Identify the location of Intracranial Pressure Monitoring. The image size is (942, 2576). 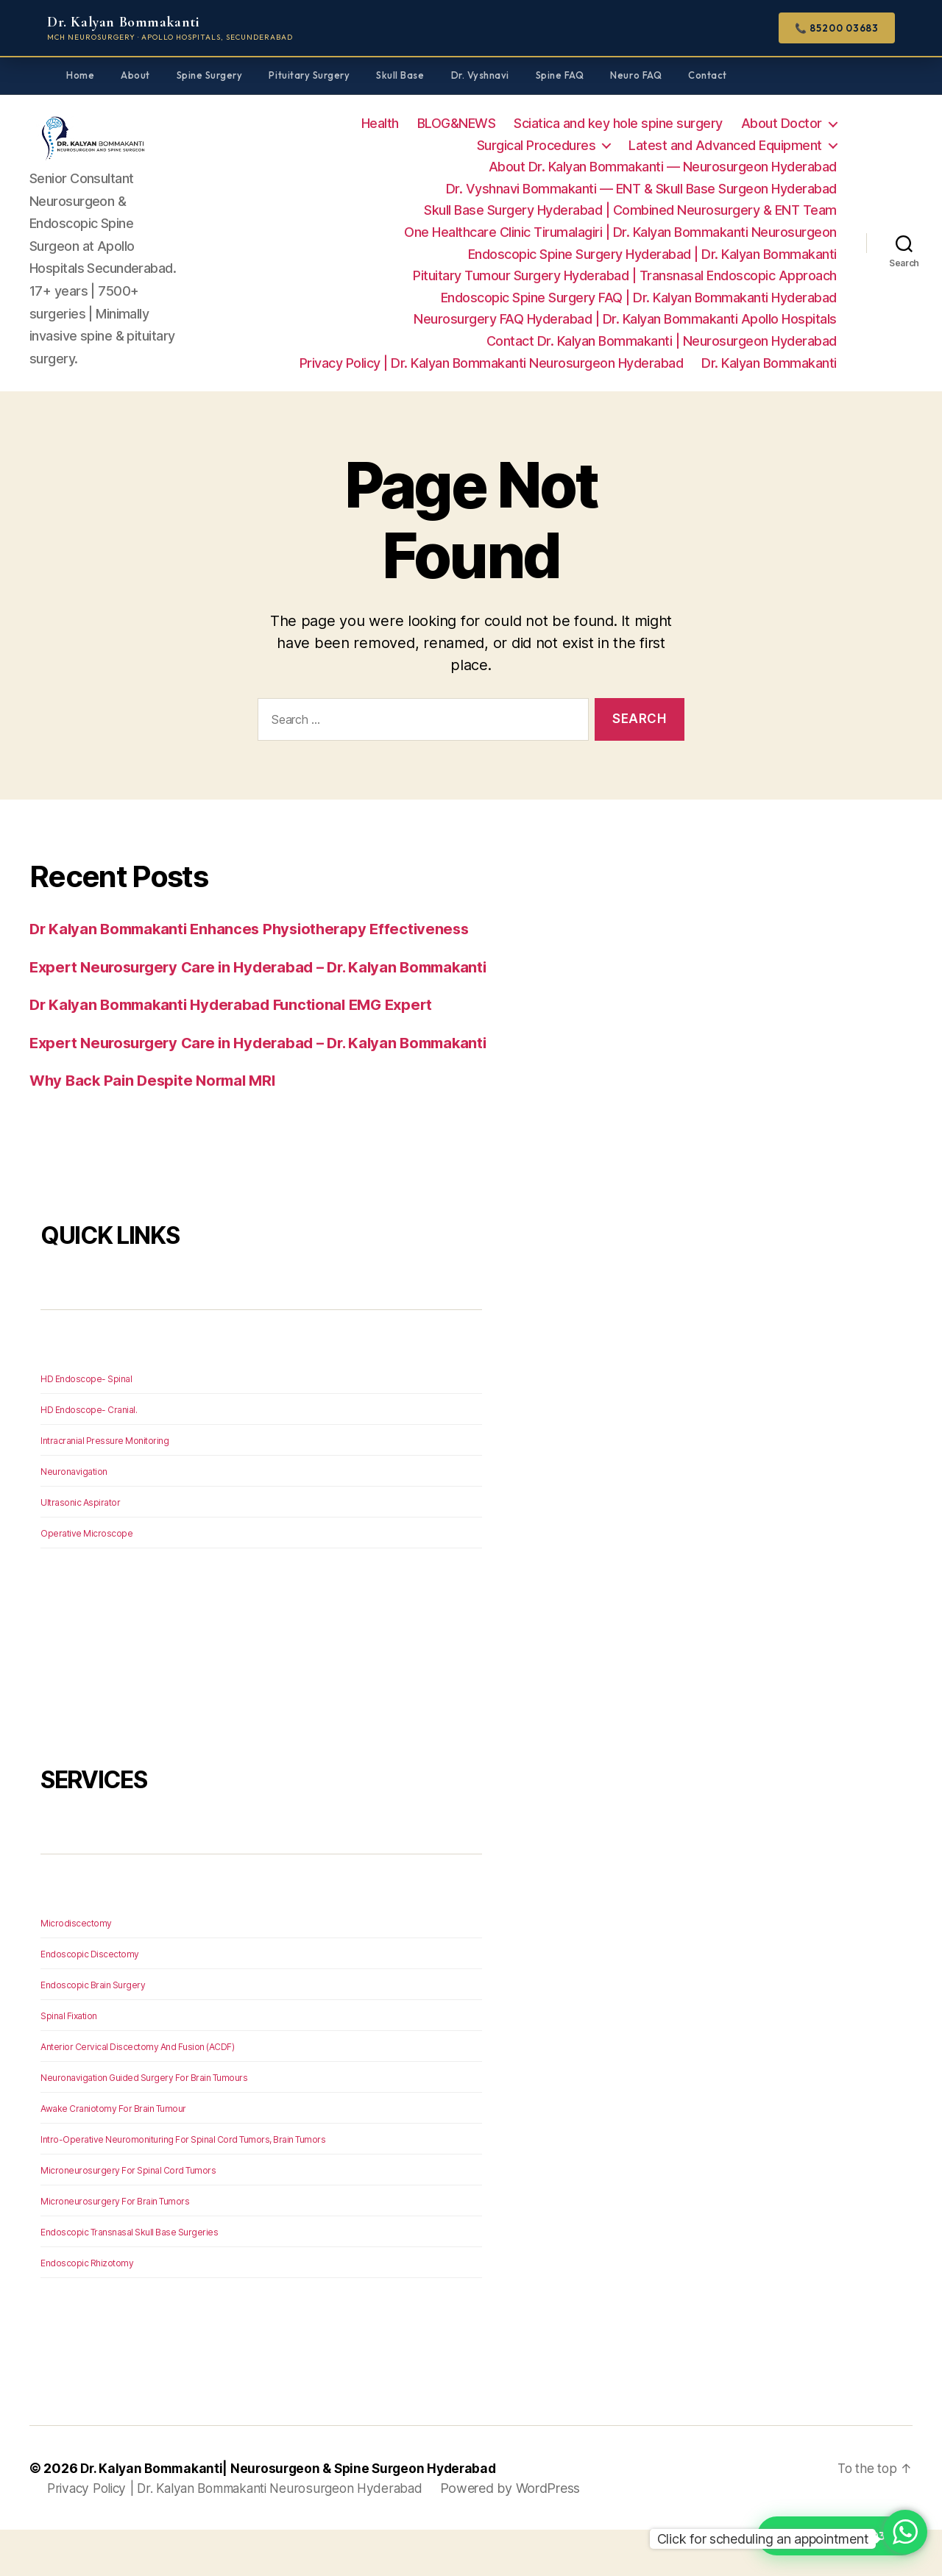
(104, 1486).